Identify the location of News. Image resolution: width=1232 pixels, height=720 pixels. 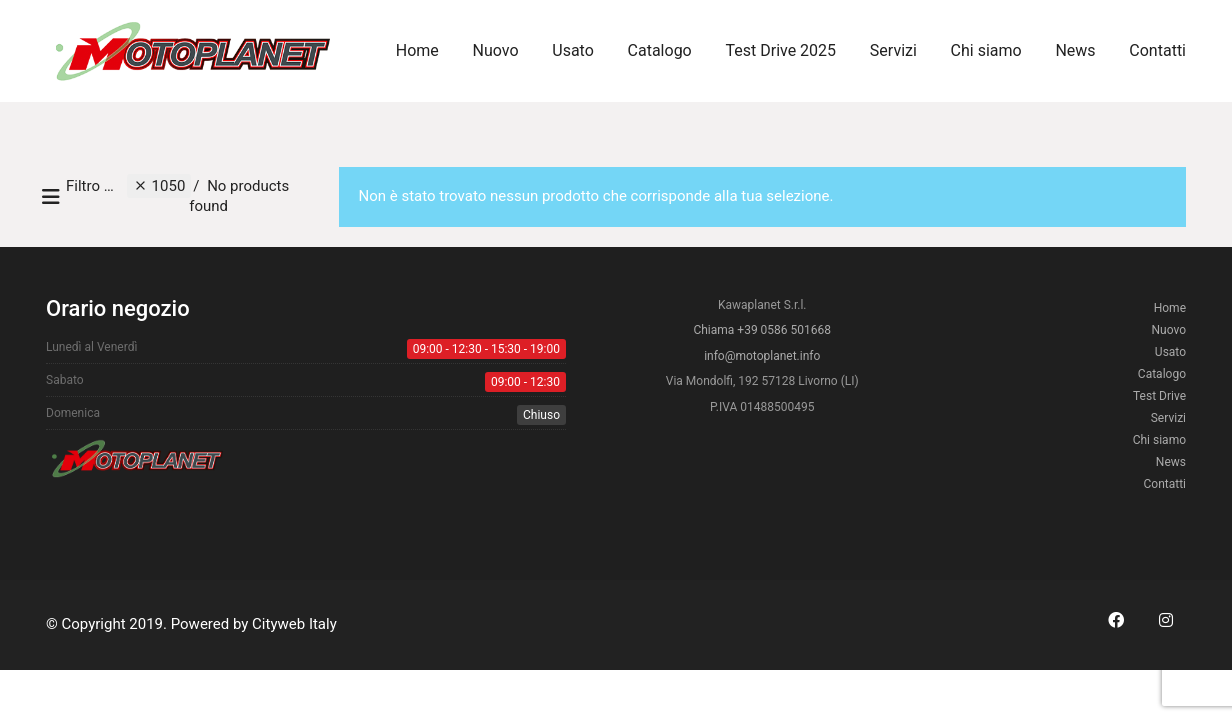
(1171, 462).